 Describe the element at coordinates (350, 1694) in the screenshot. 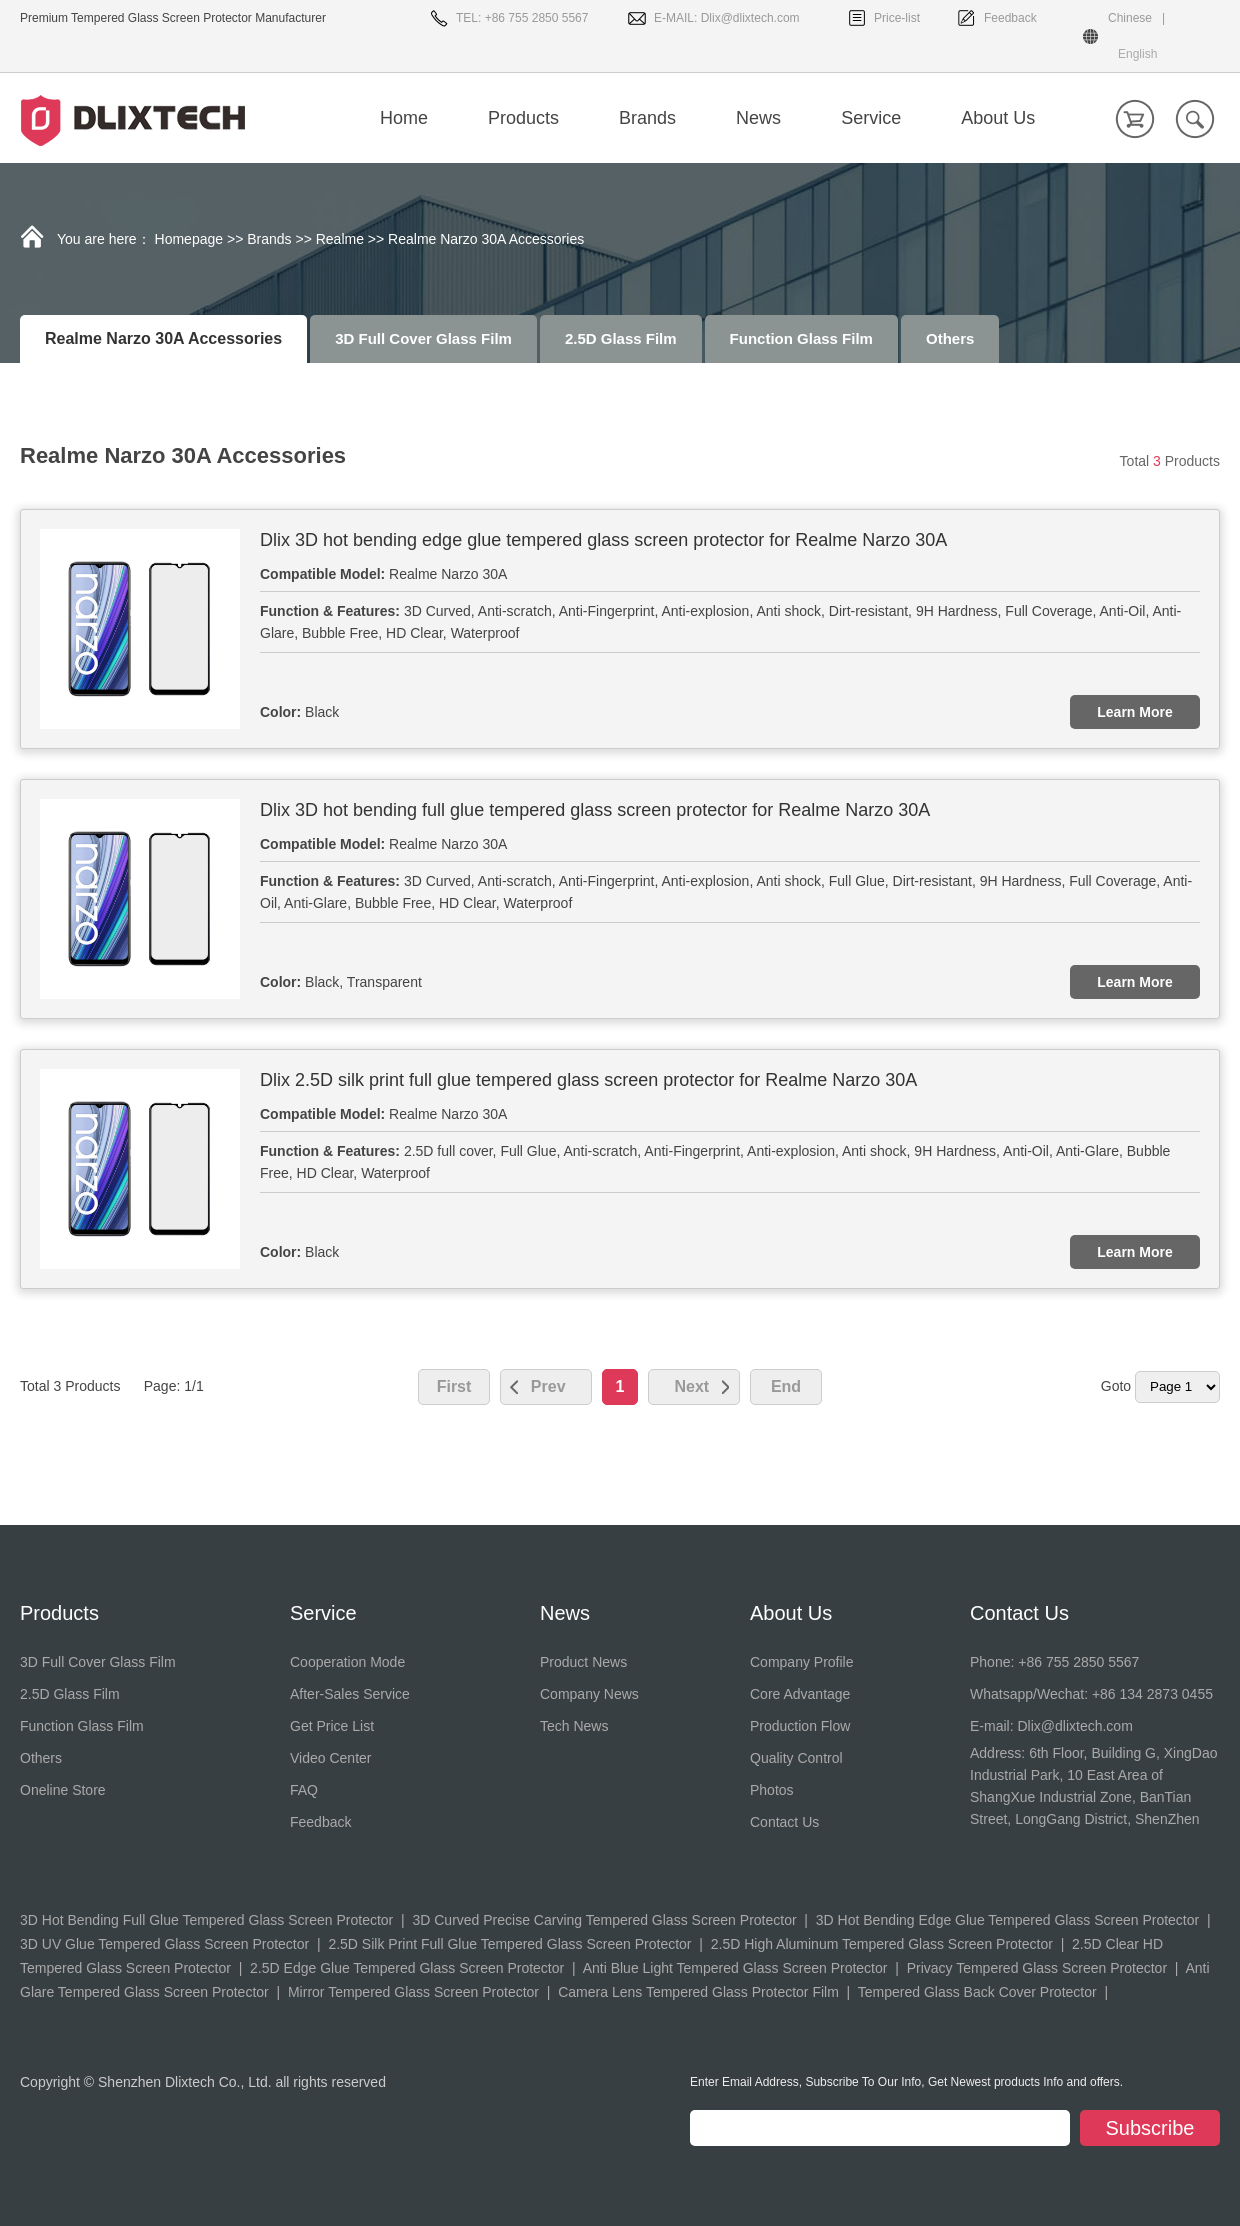

I see `After-Sales Service` at that location.